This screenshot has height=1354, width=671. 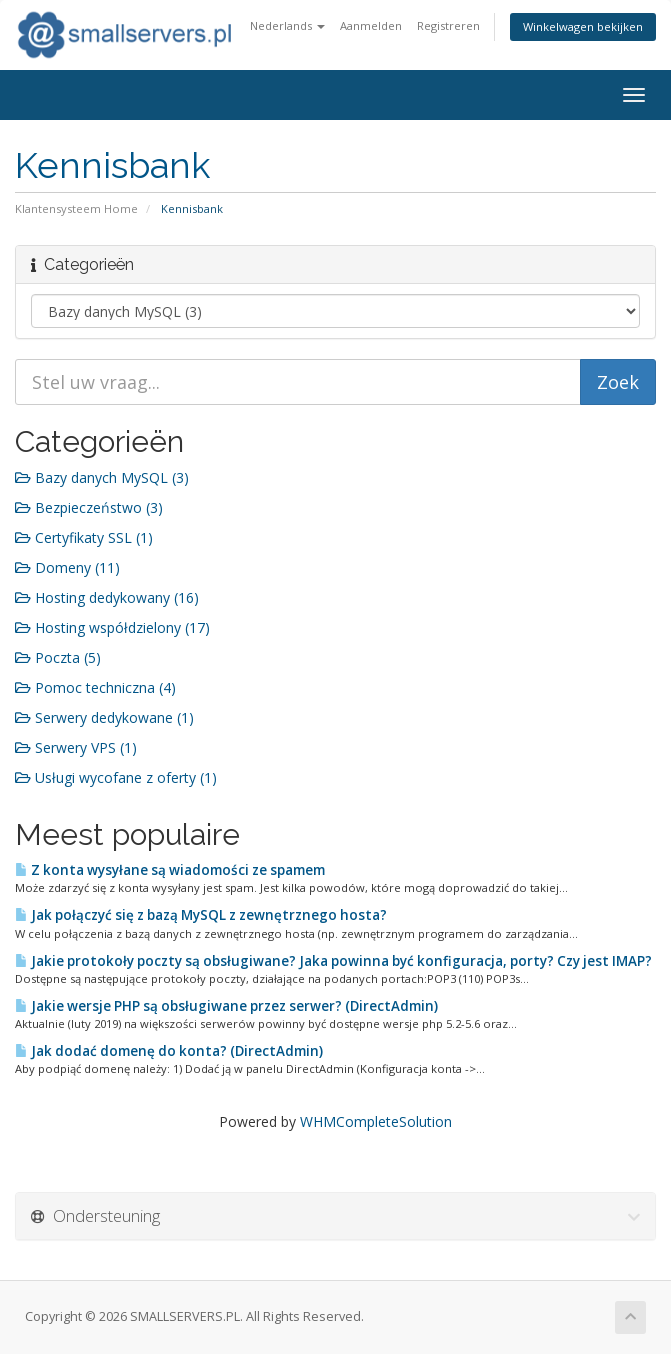 I want to click on Jakie protokoły poczty są obsługiwane? Jaka powinna być konfiguracja, porty? Czy jest IMAP?, so click(x=333, y=961).